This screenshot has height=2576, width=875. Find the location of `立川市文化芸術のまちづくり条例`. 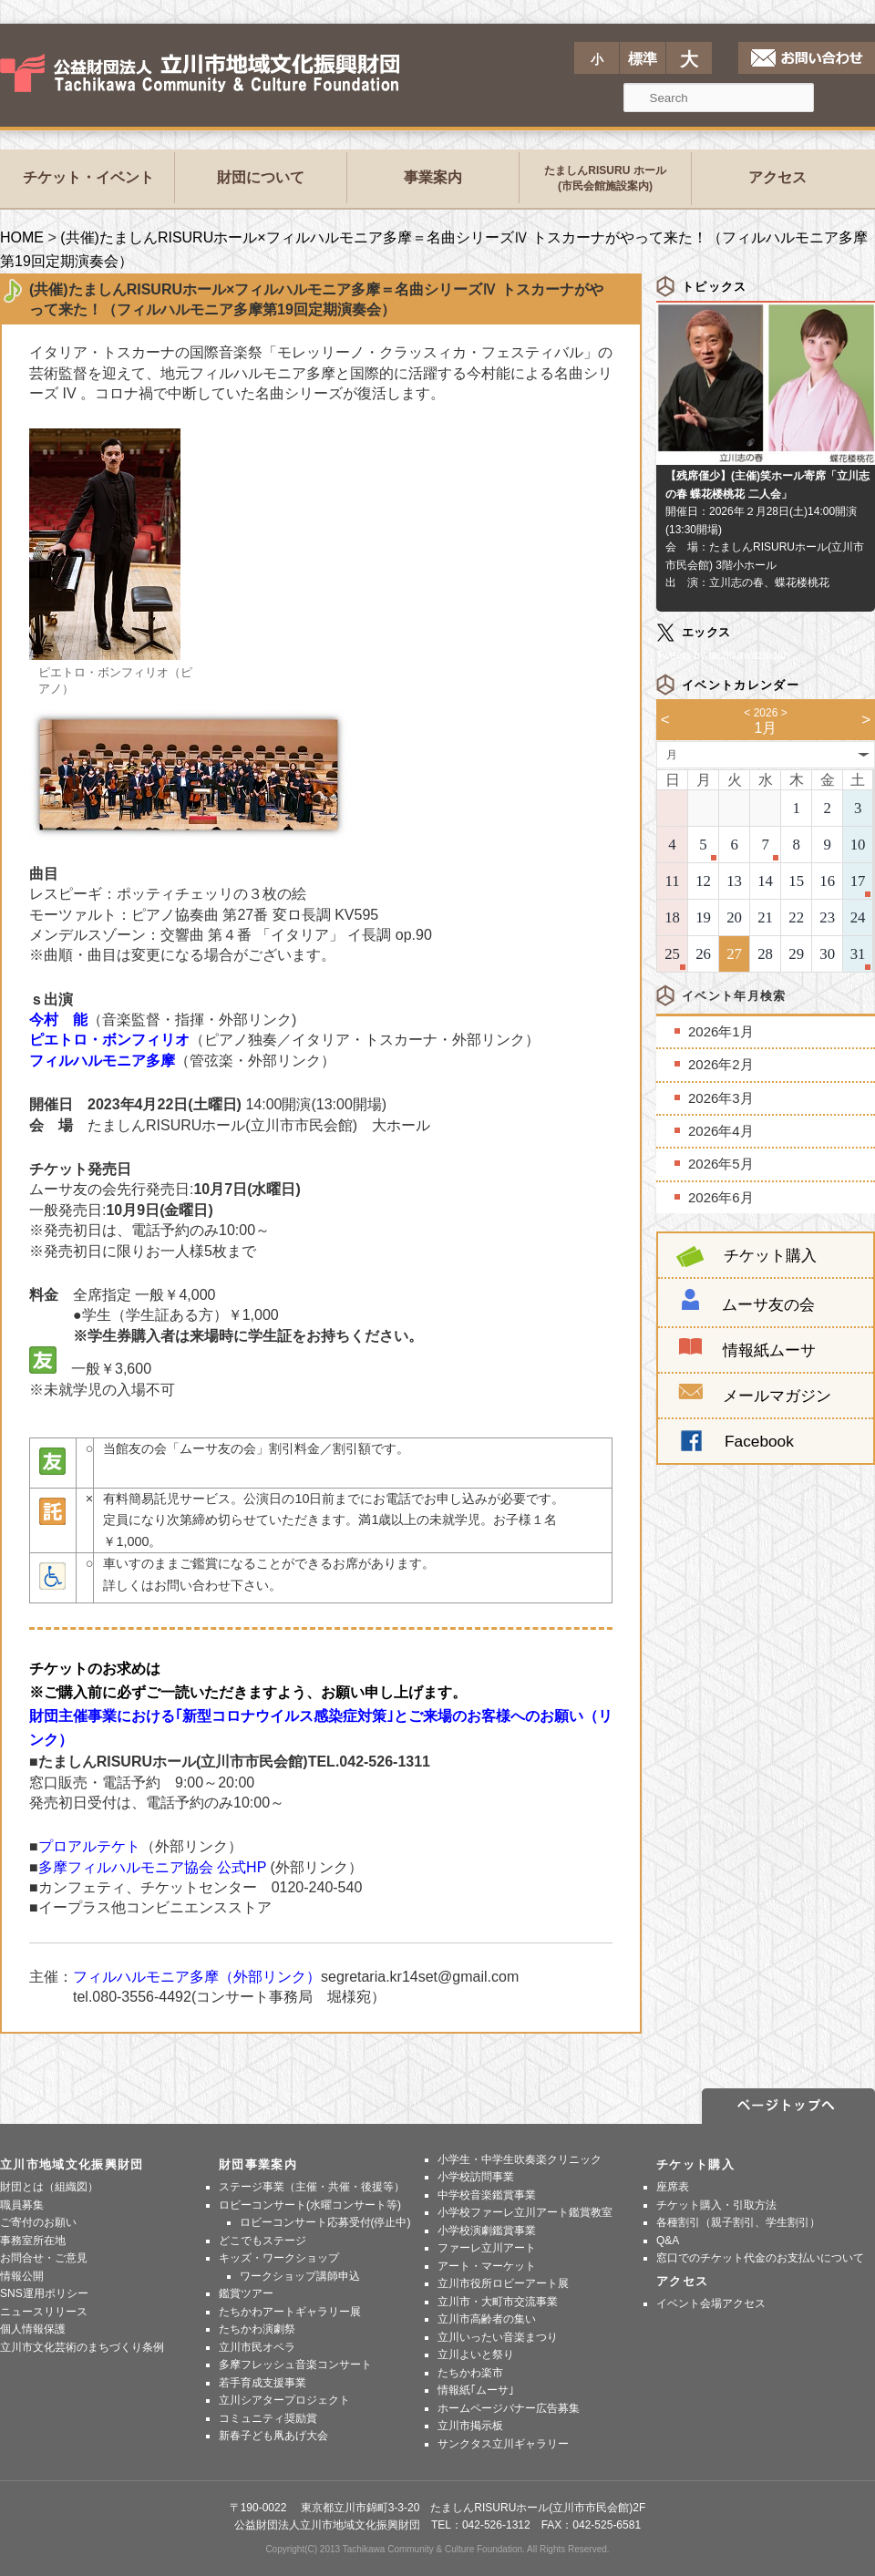

立川市文化芸術のまちづくり条例 is located at coordinates (82, 2347).